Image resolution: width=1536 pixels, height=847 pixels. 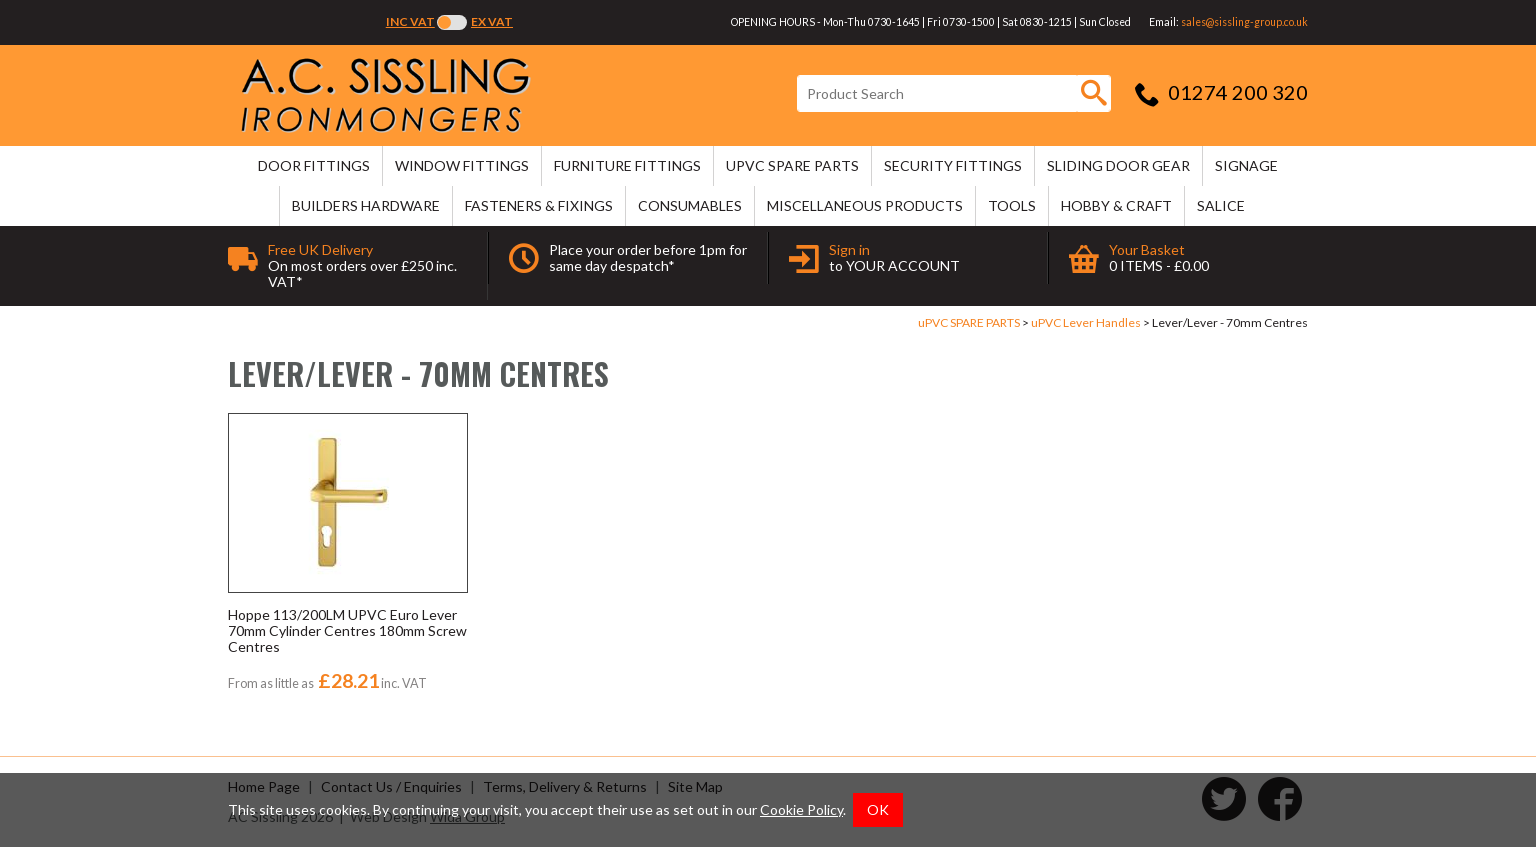 What do you see at coordinates (462, 165) in the screenshot?
I see `WINDOW FITTINGS` at bounding box center [462, 165].